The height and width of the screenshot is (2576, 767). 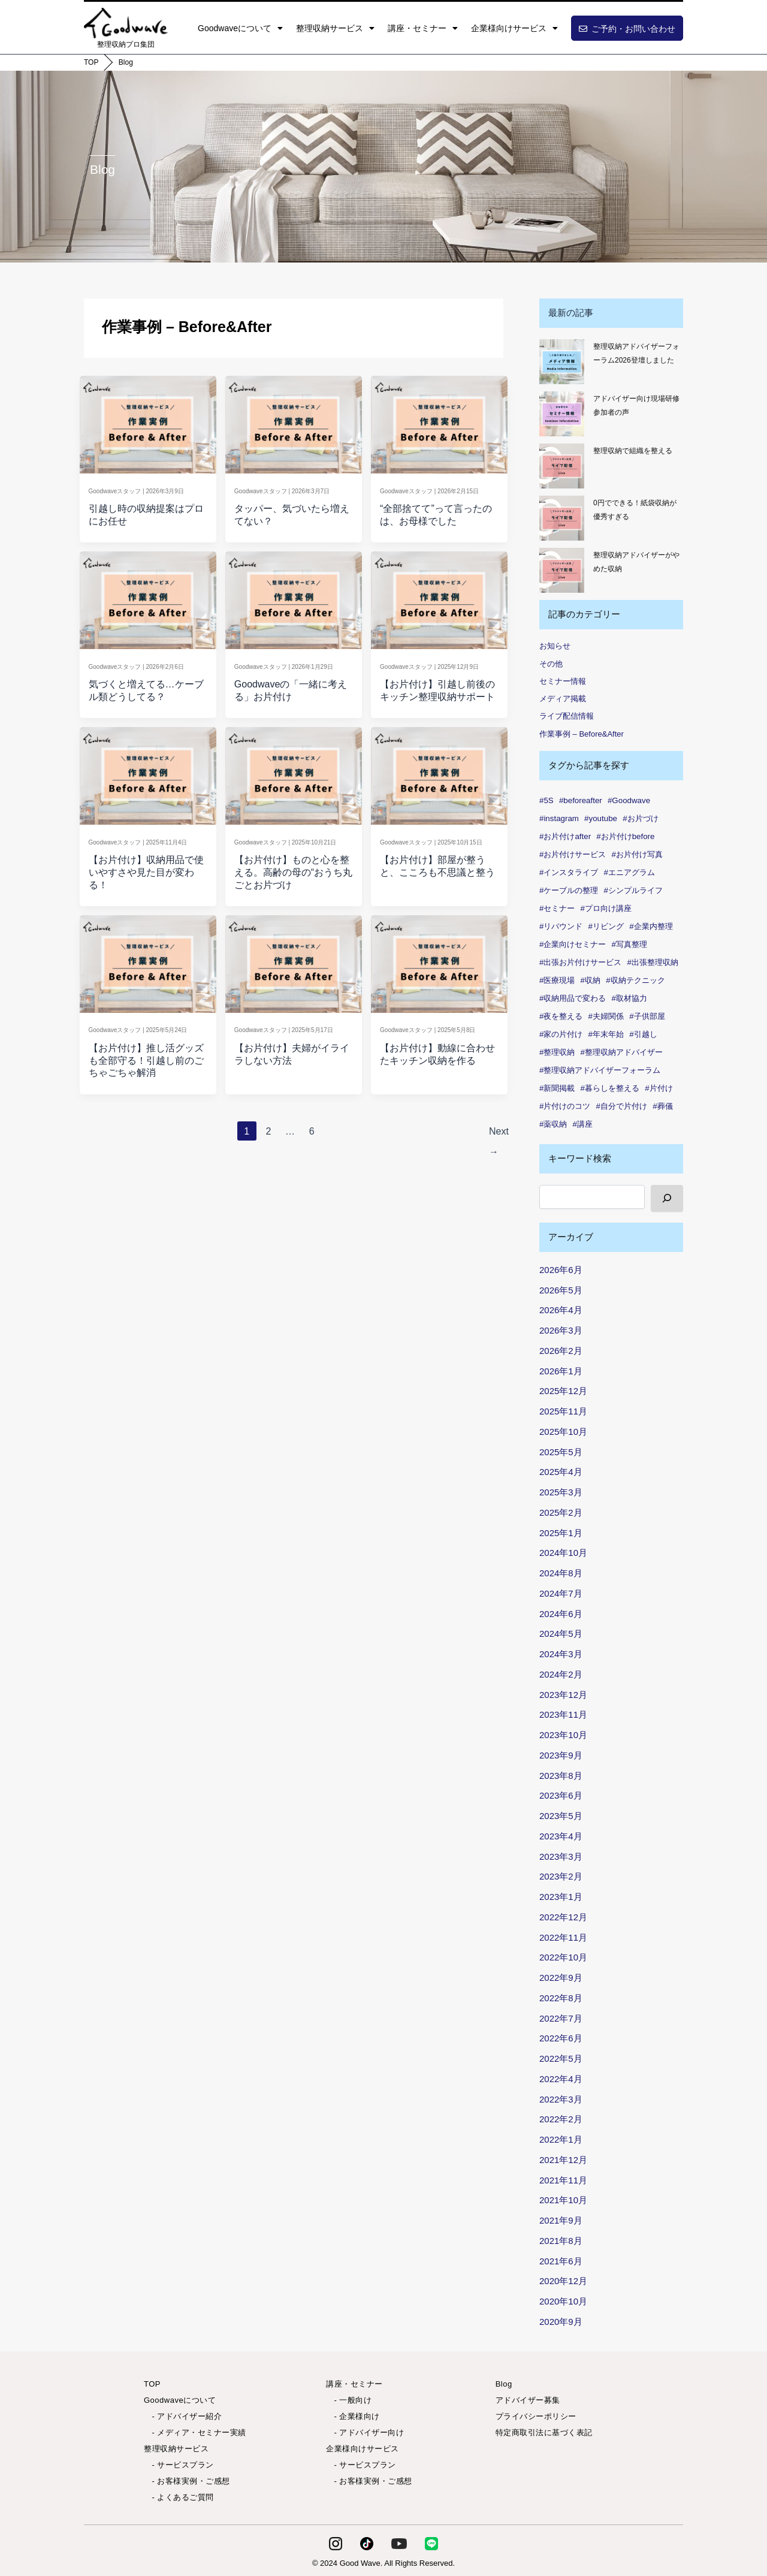 I want to click on [Read: “全部捨てて”って言ったのは、お母様でした], so click(x=439, y=422).